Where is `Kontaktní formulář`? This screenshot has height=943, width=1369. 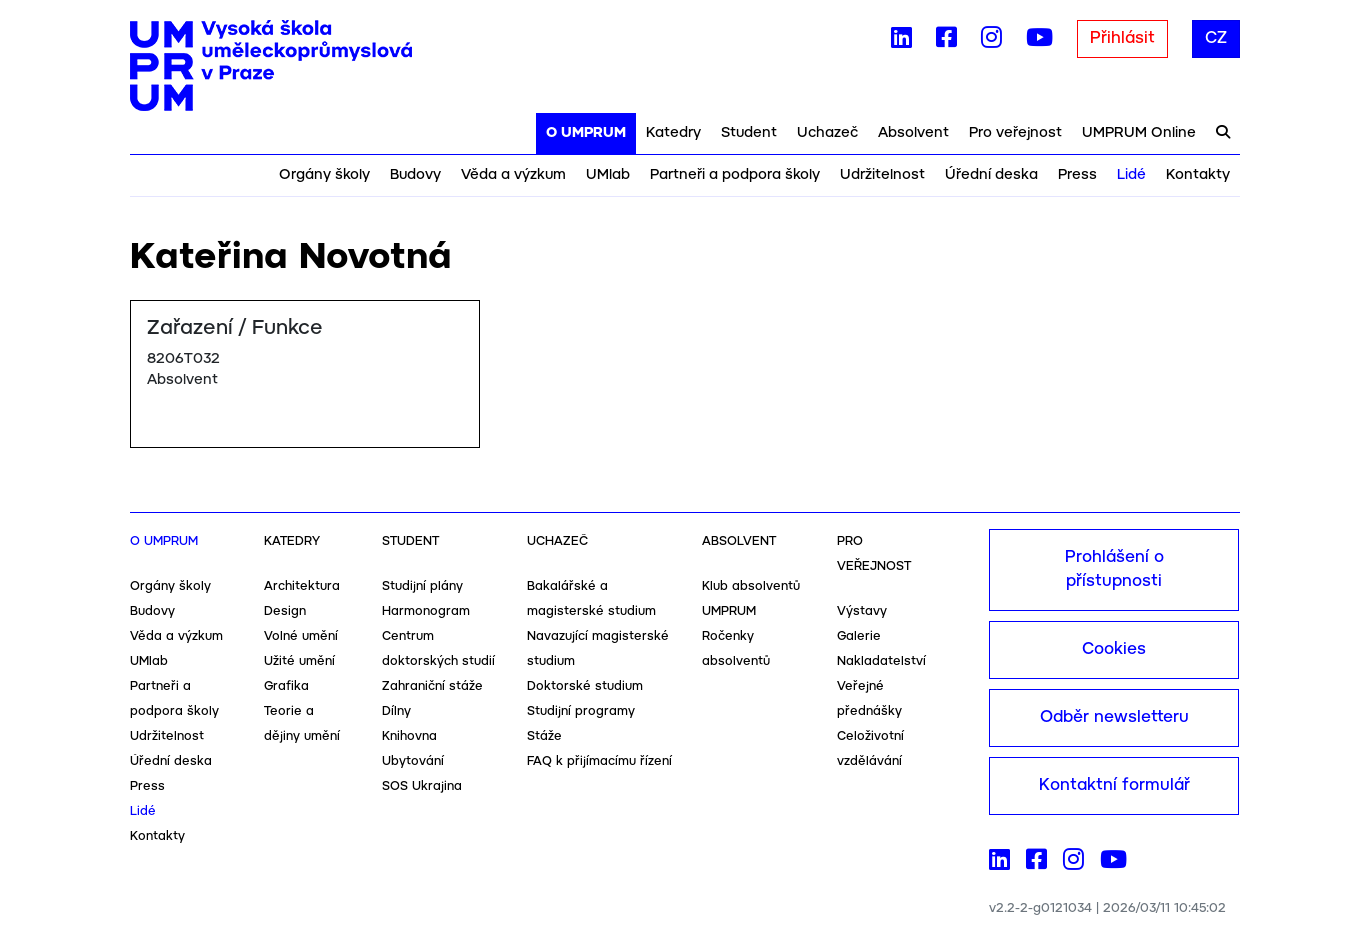
Kontaktní formulář is located at coordinates (1114, 785).